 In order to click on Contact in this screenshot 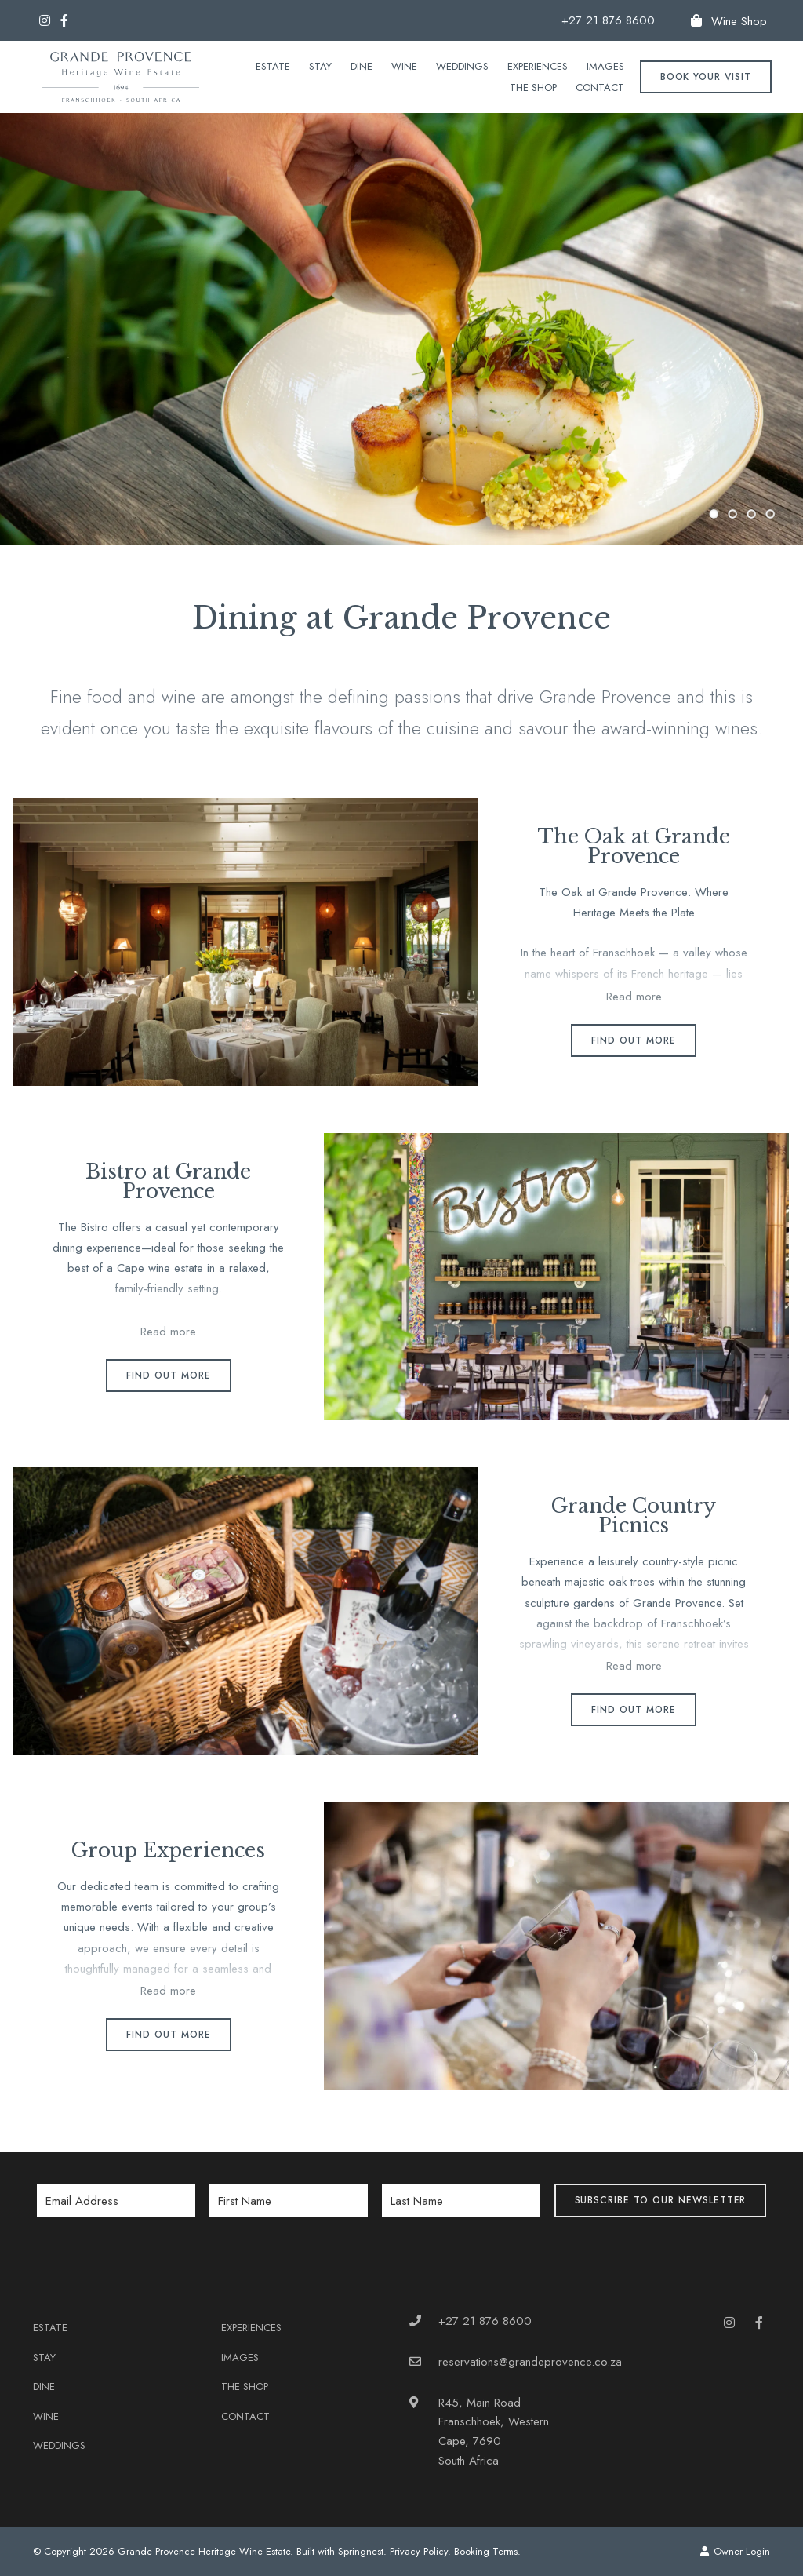, I will do `click(600, 87)`.